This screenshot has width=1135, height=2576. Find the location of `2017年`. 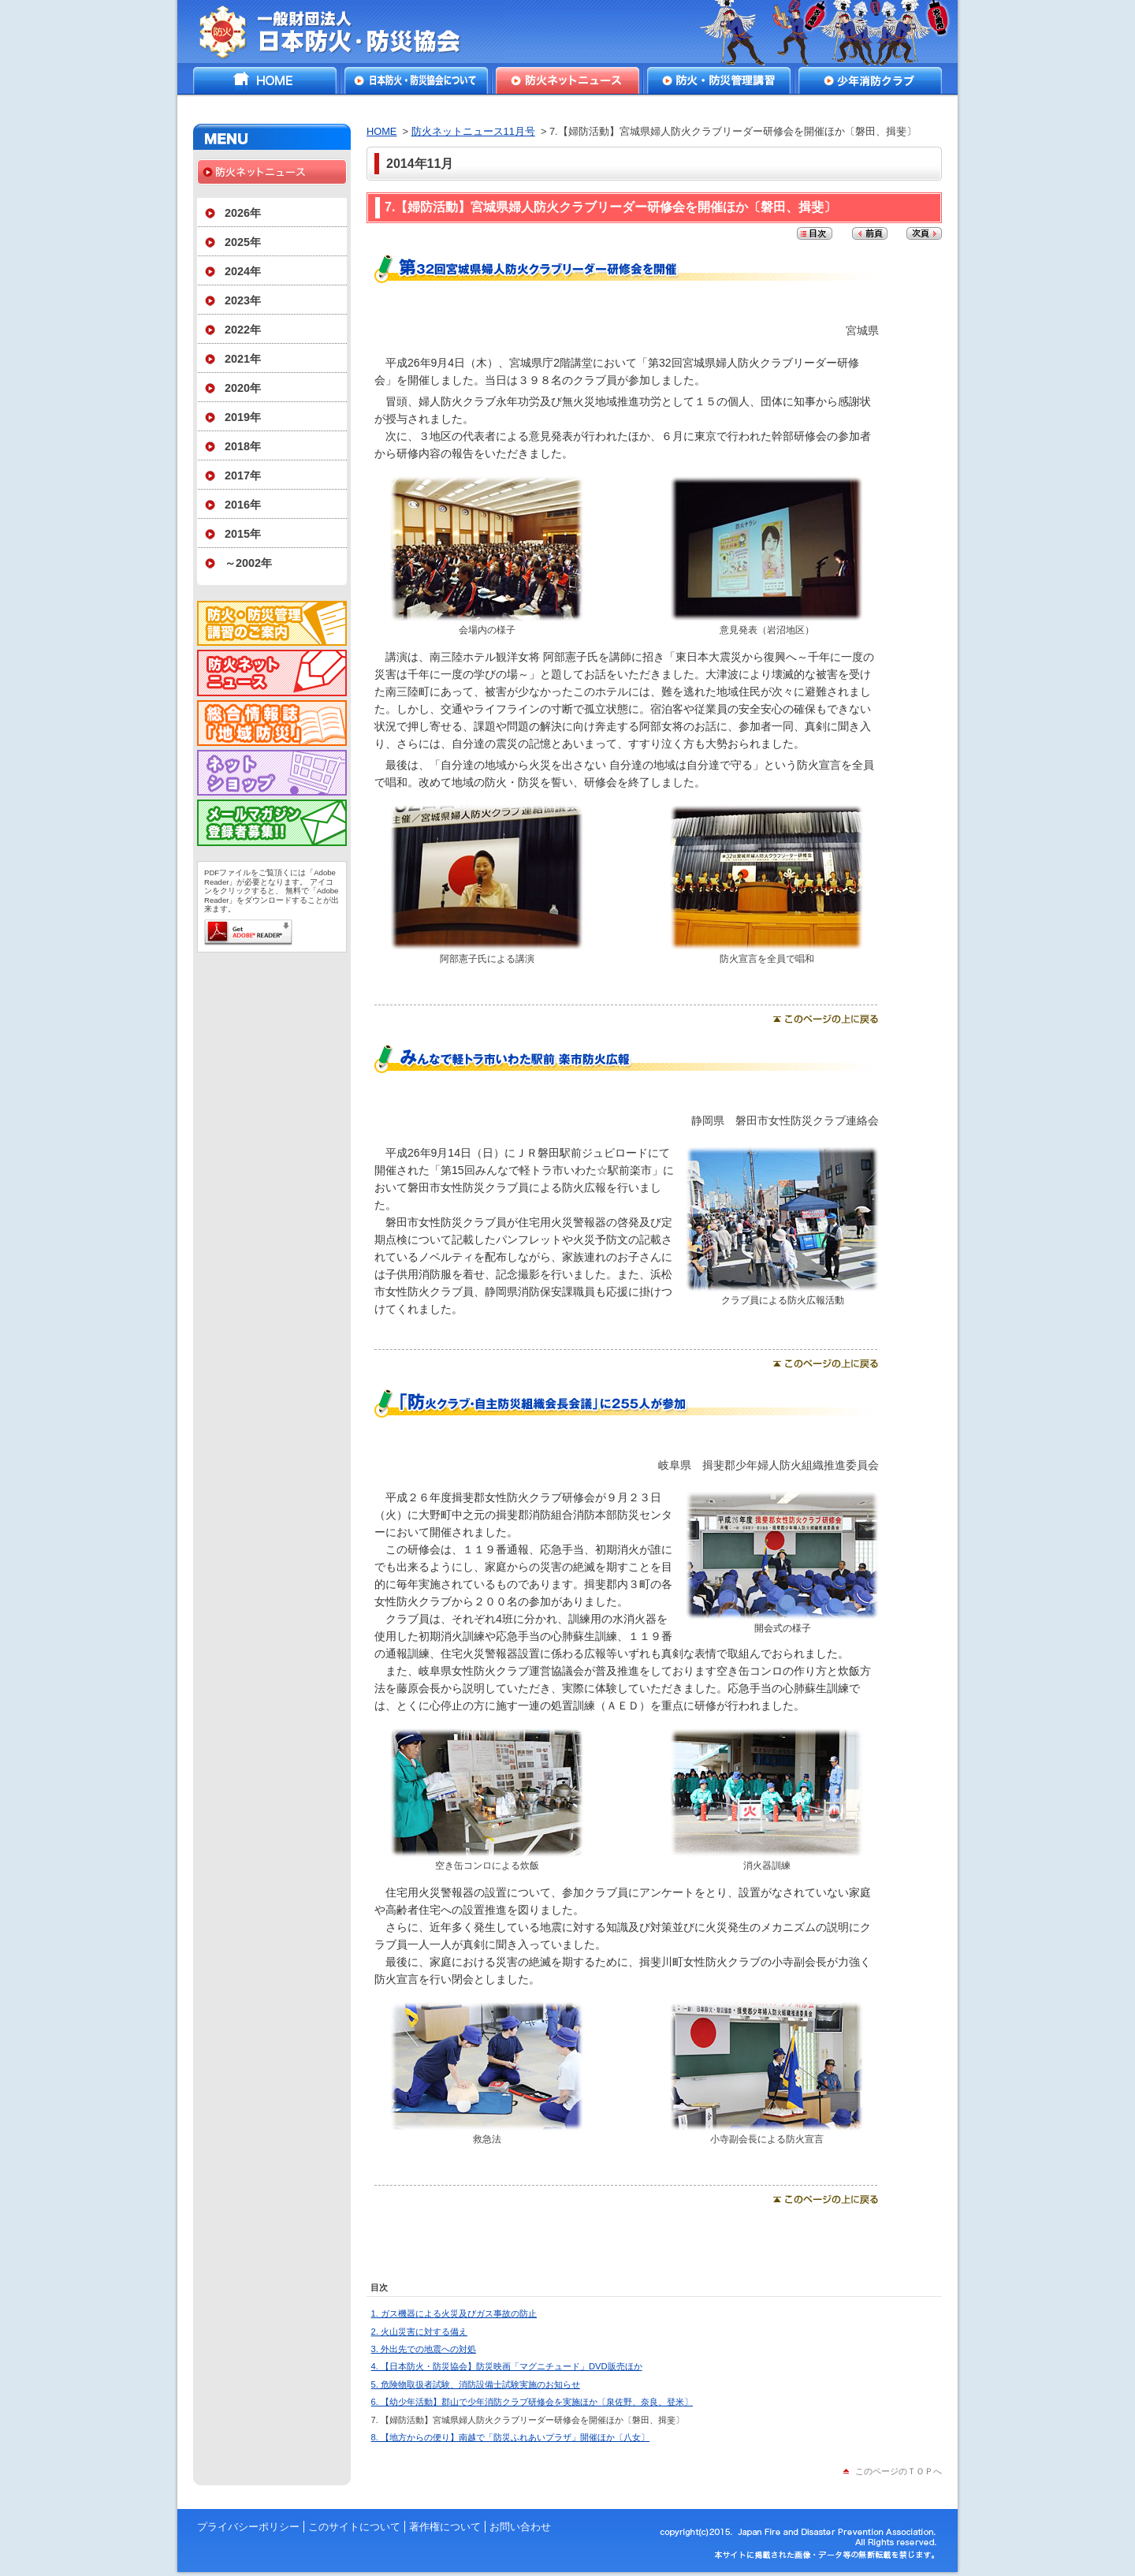

2017年 is located at coordinates (243, 475).